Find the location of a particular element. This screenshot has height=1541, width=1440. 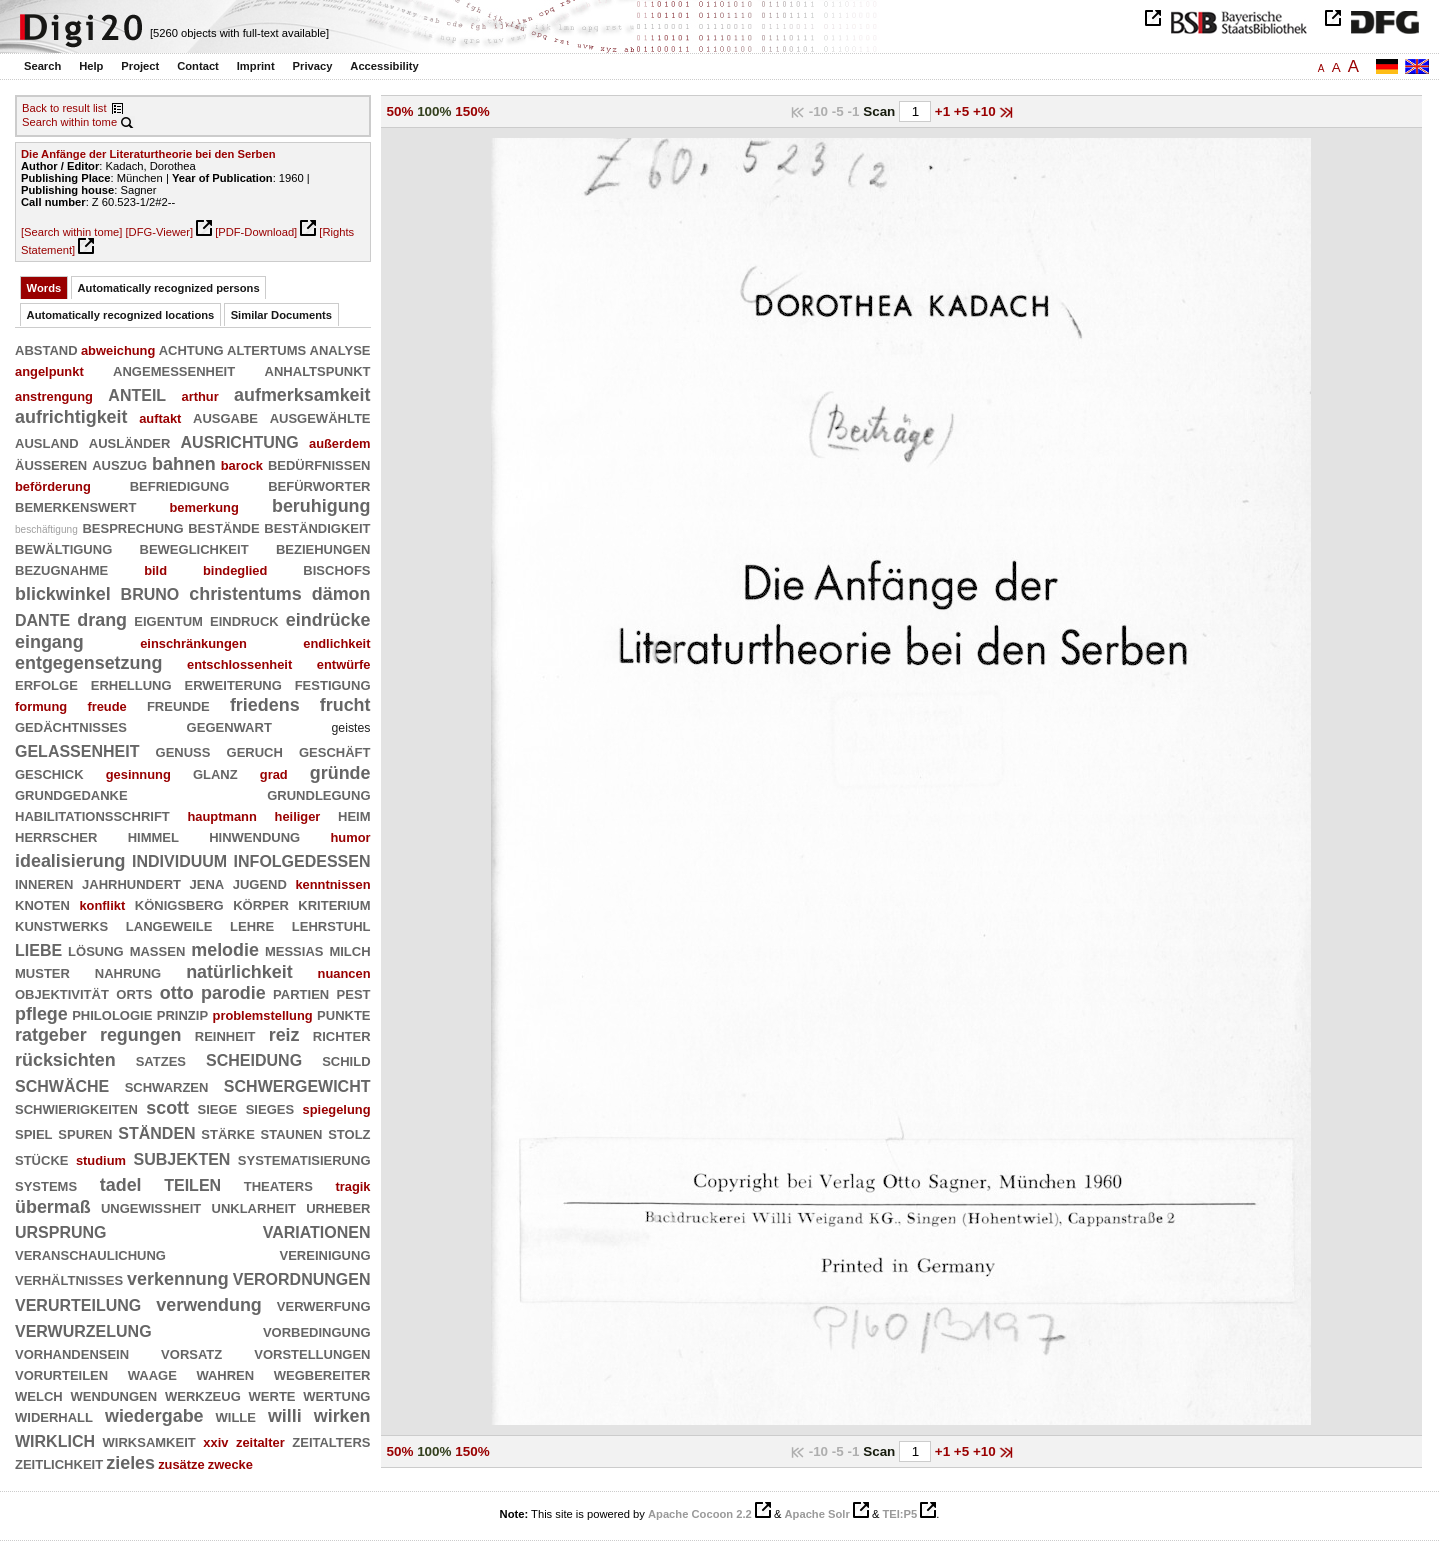

bezugnahme is located at coordinates (61, 569).